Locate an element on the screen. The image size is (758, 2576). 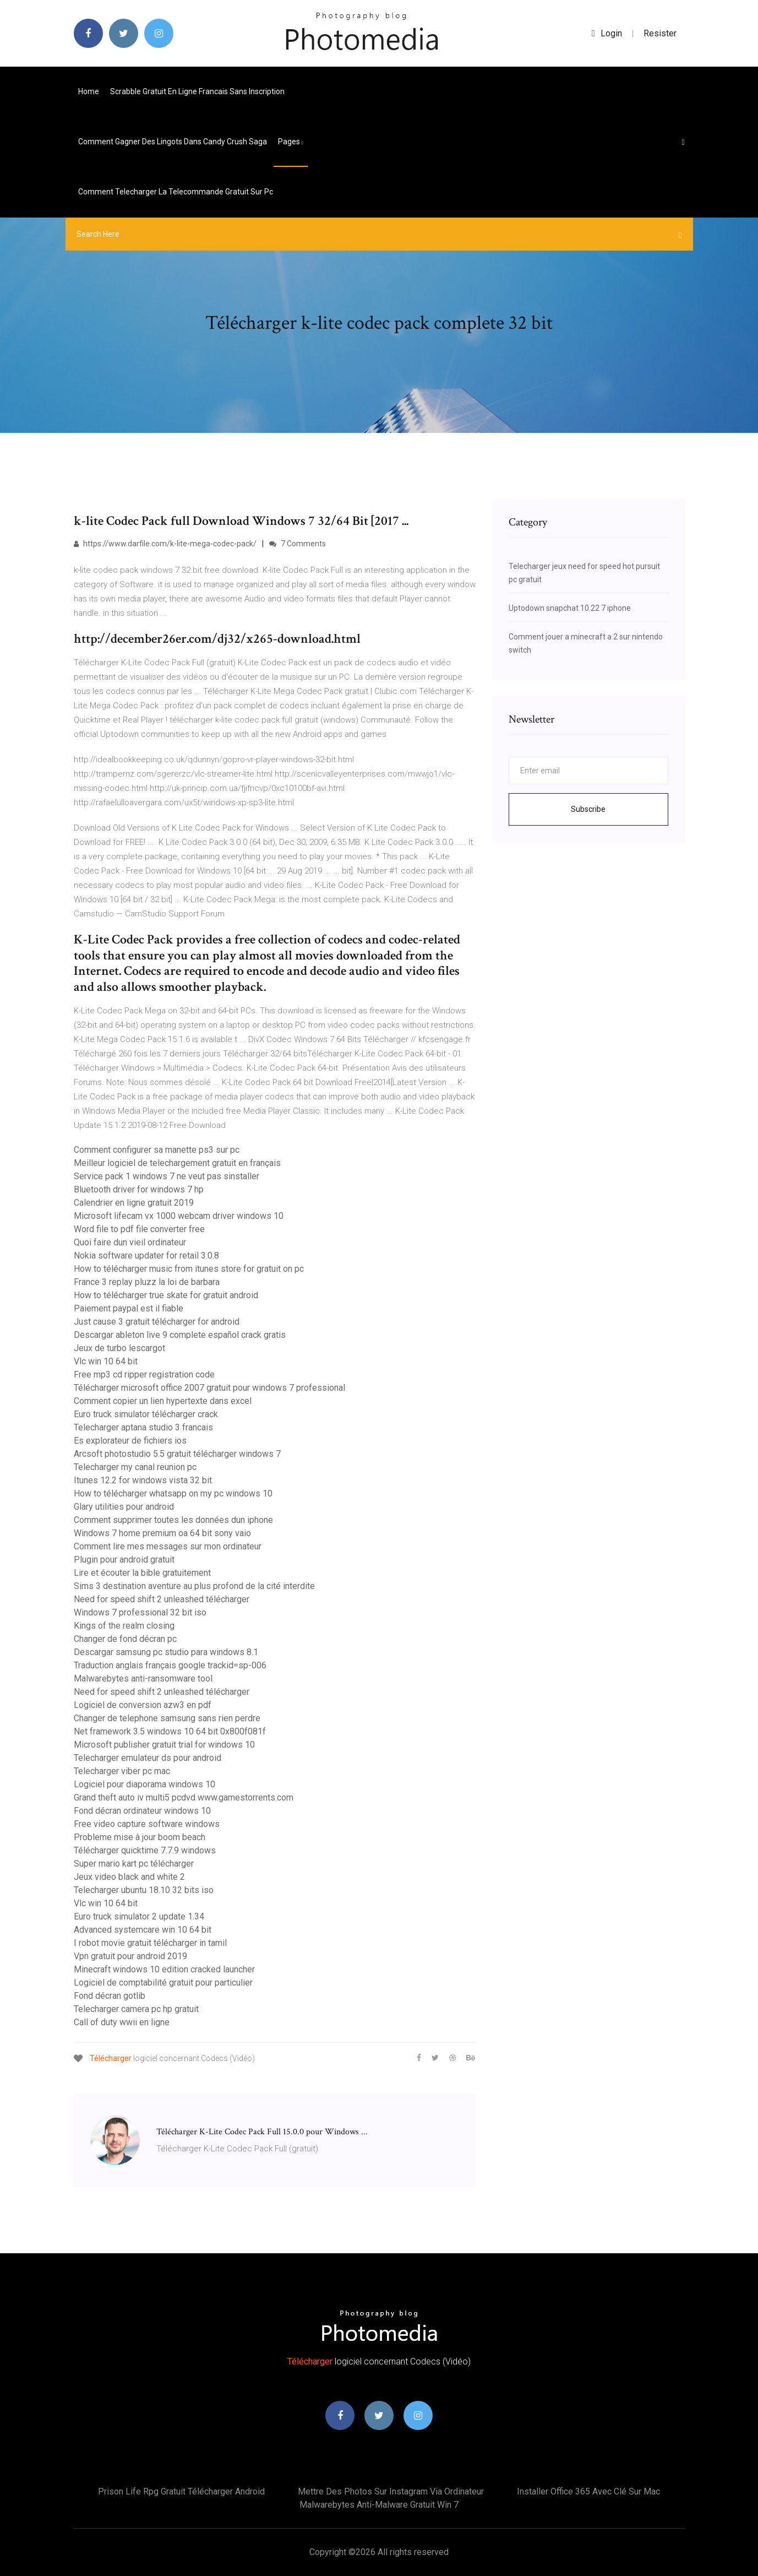
Comment supprimer toutes les données dun iphone is located at coordinates (173, 1520).